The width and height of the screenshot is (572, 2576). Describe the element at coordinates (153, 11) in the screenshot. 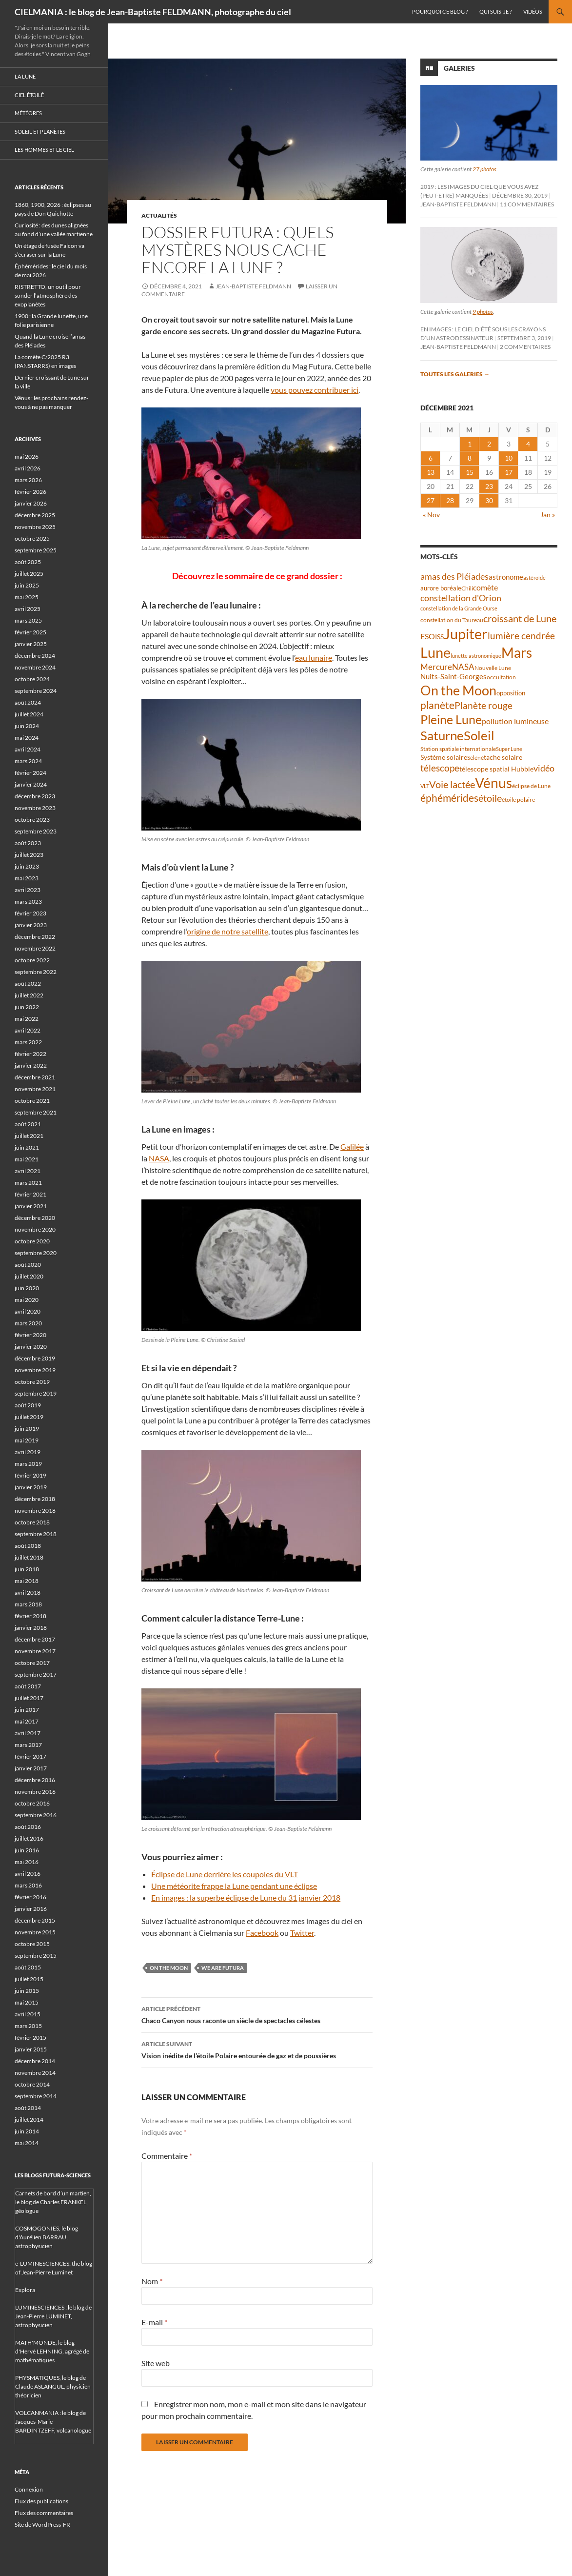

I see `CIELMANIA : le blog de Jean-Baptiste FELDMANN, photographe du ciel` at that location.